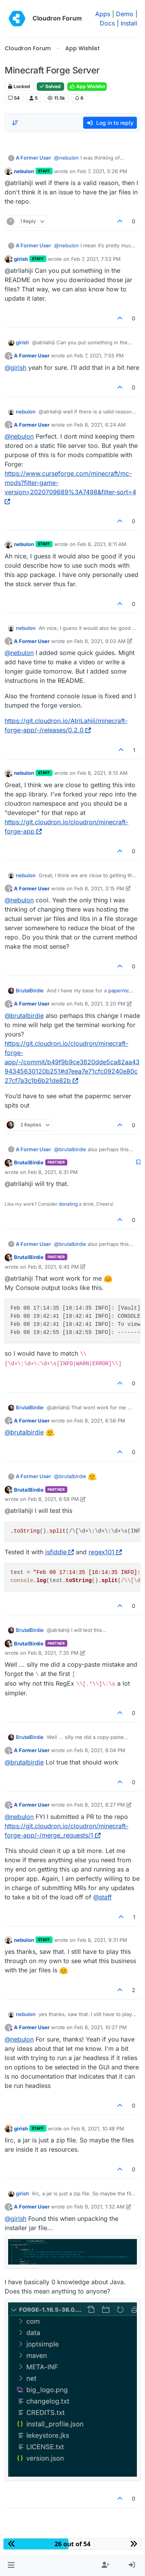 Image resolution: width=145 pixels, height=2576 pixels. Describe the element at coordinates (99, 1420) in the screenshot. I see `Feb 8, 2021, 6:56 PM` at that location.